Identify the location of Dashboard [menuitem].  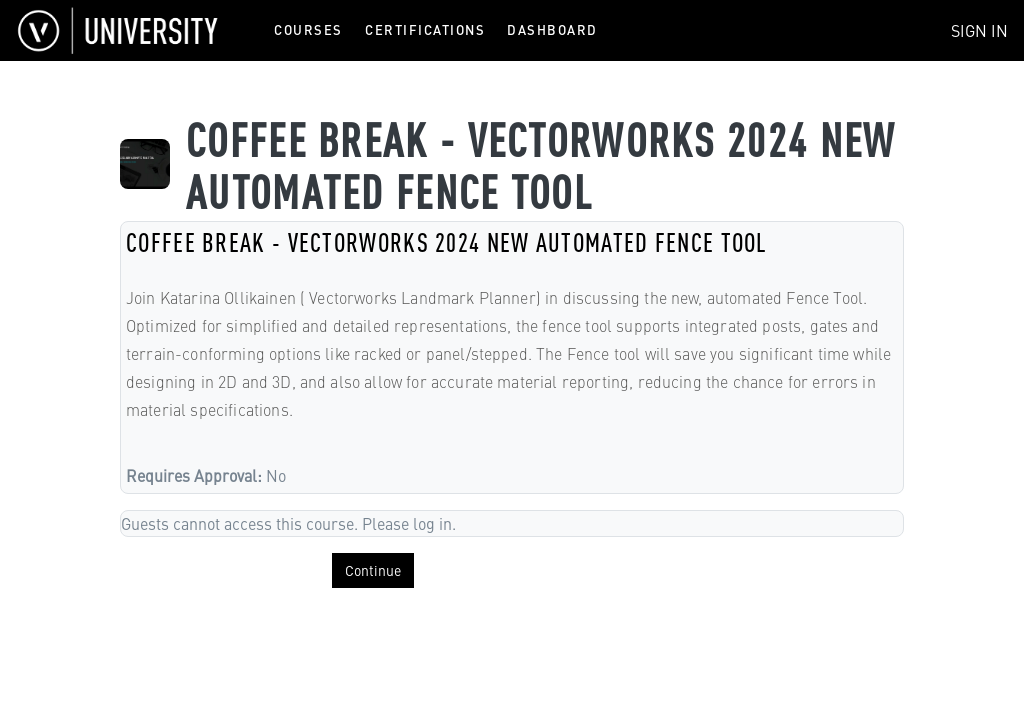
(552, 29).